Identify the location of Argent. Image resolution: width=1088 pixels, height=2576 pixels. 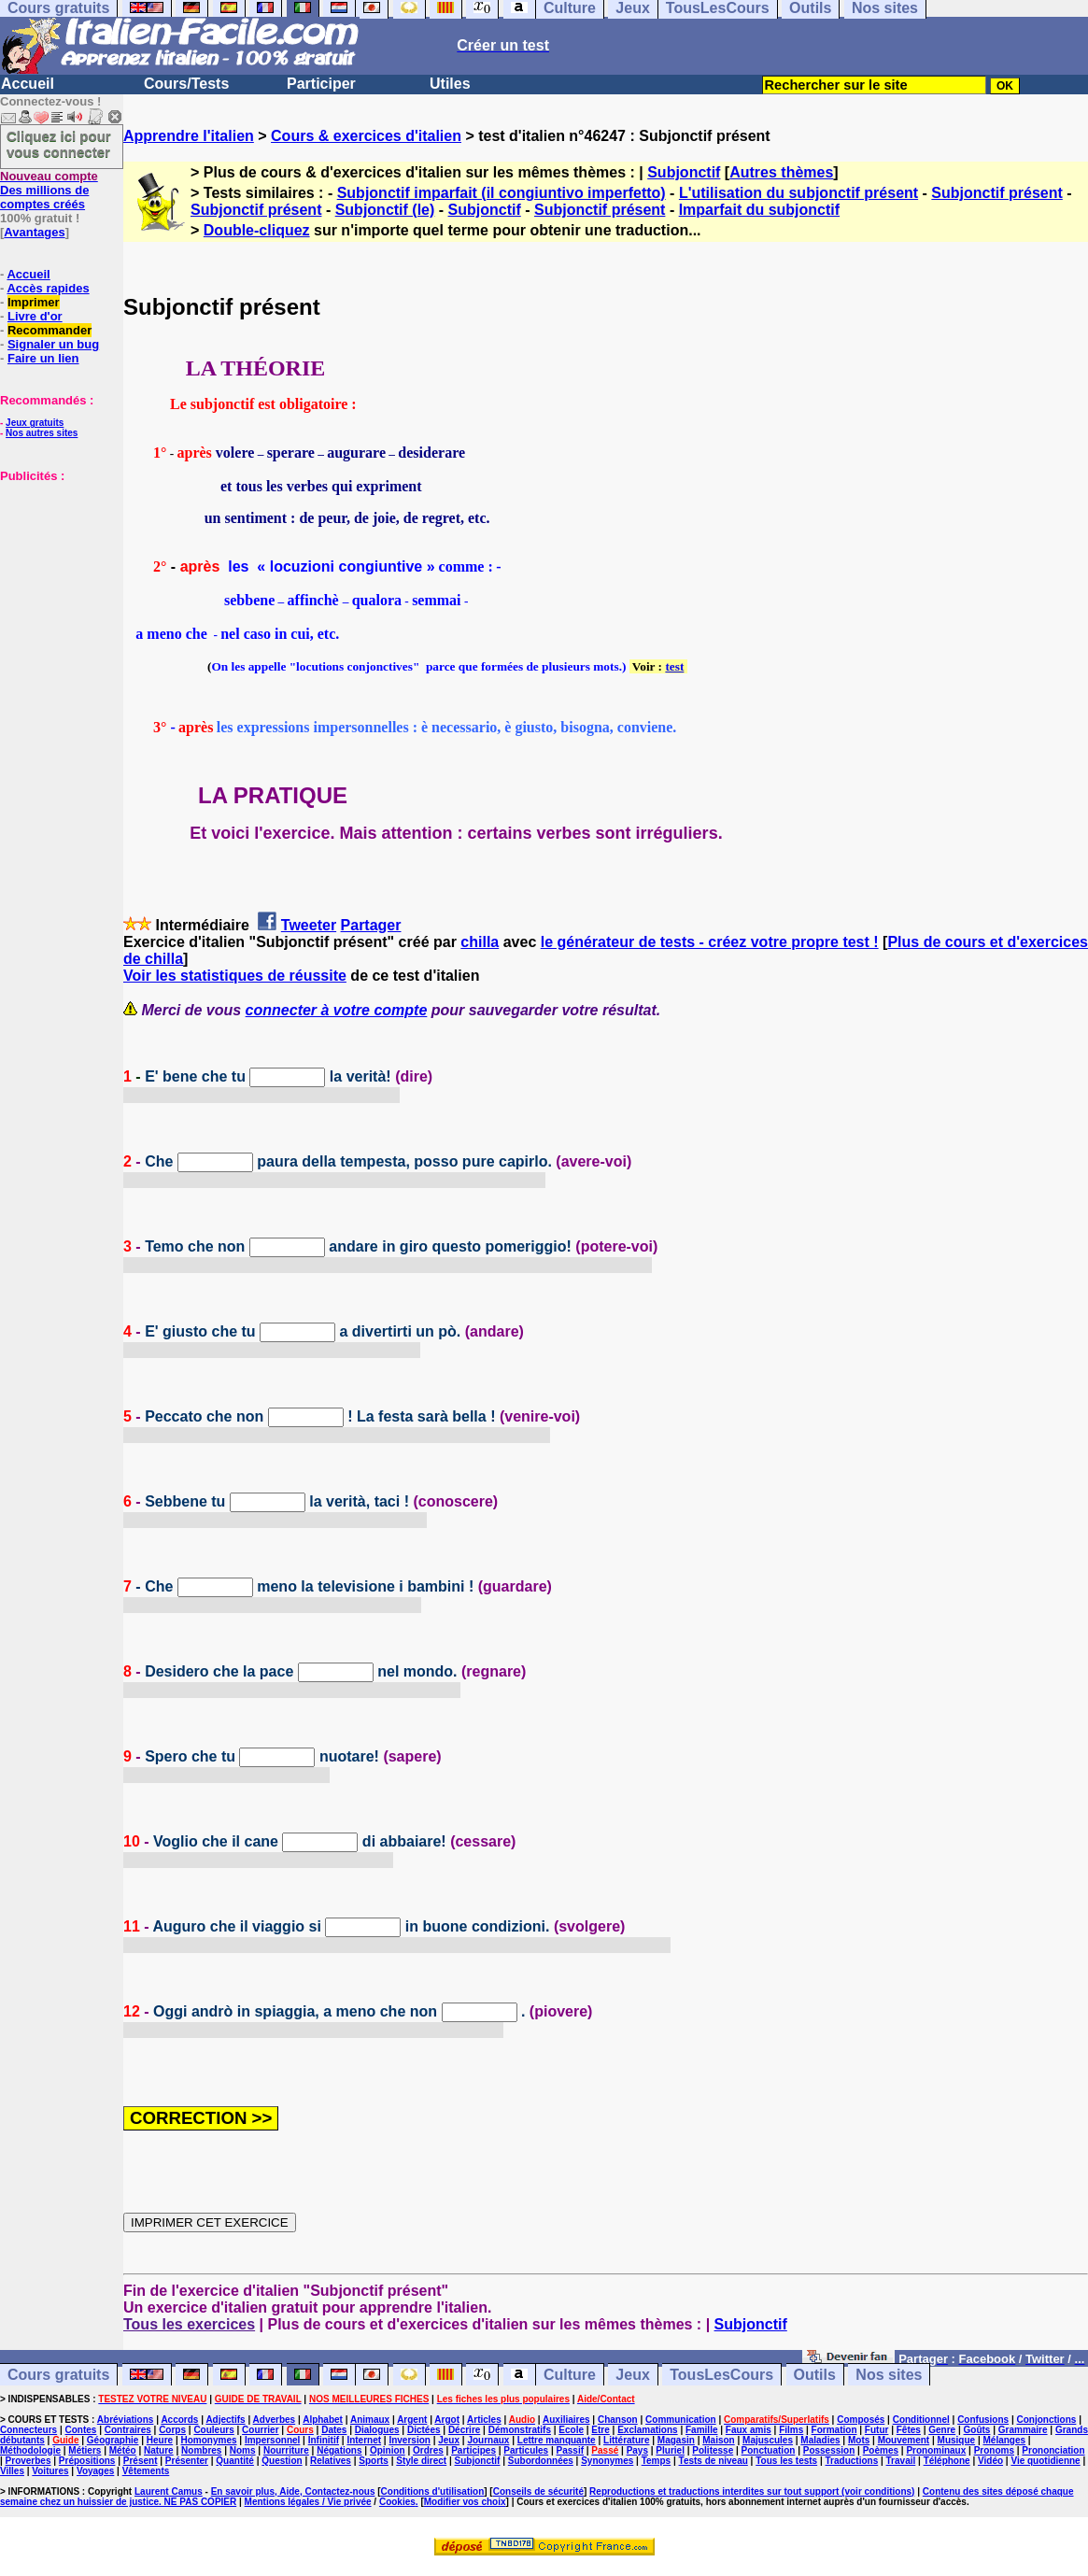
(412, 2419).